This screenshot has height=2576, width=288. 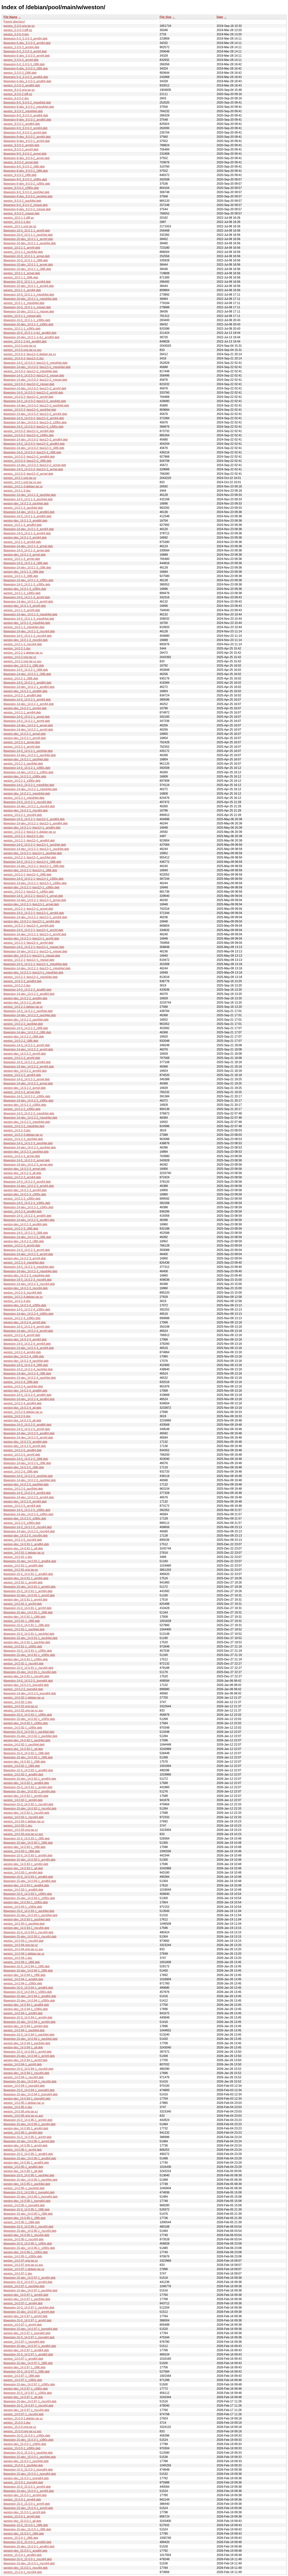 I want to click on libweston-14-0_14.0.0-2~bpo12+2_mips64el.deb, so click(x=35, y=362).